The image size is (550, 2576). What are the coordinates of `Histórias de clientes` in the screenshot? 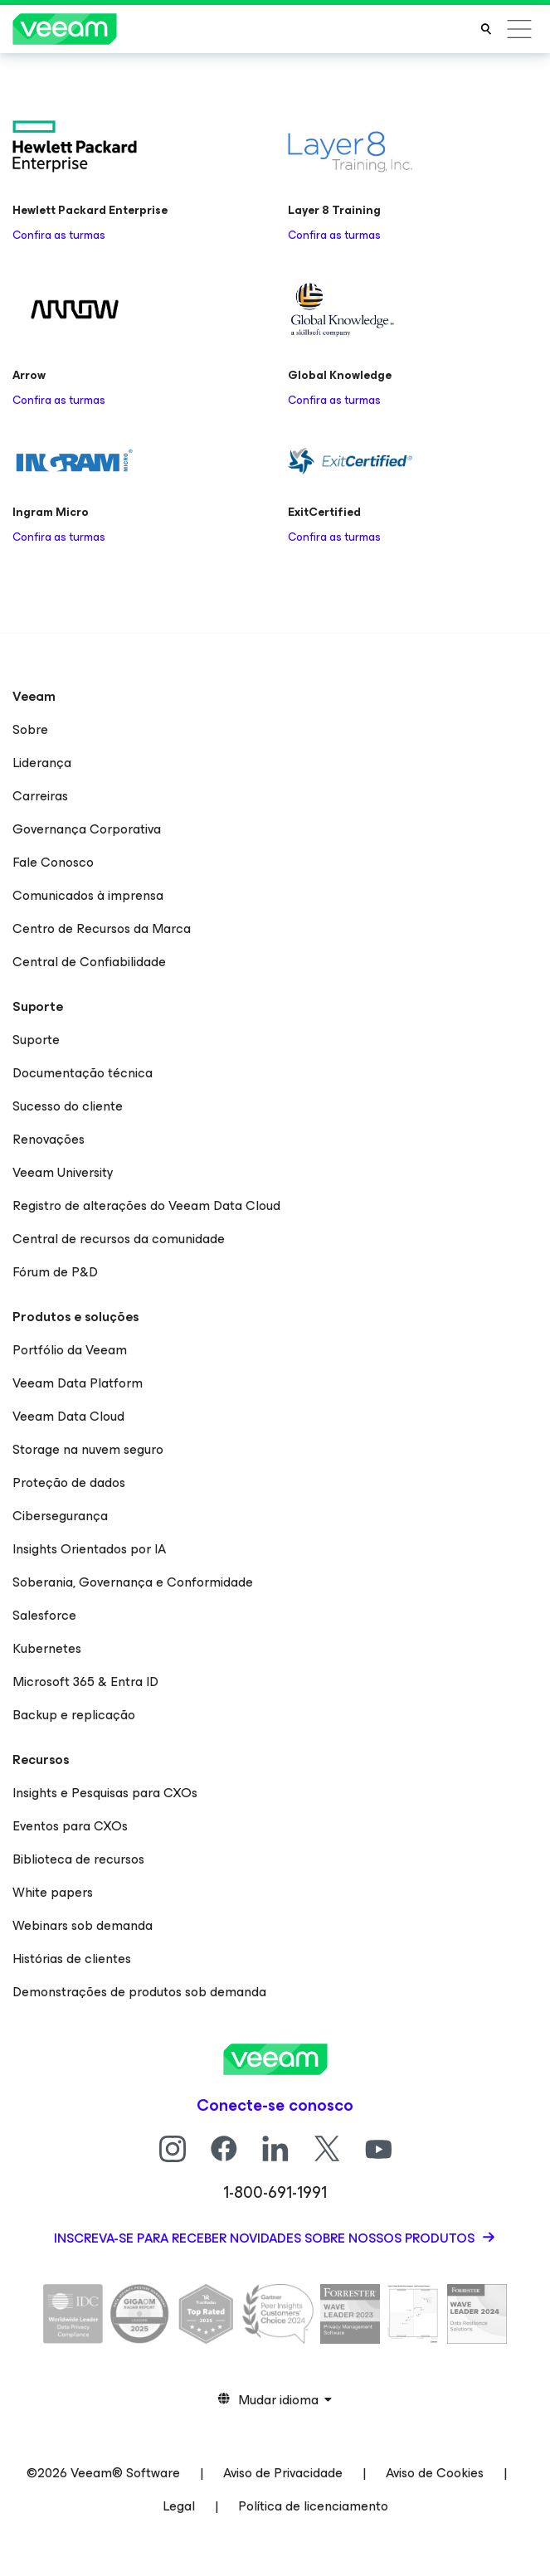 It's located at (71, 1958).